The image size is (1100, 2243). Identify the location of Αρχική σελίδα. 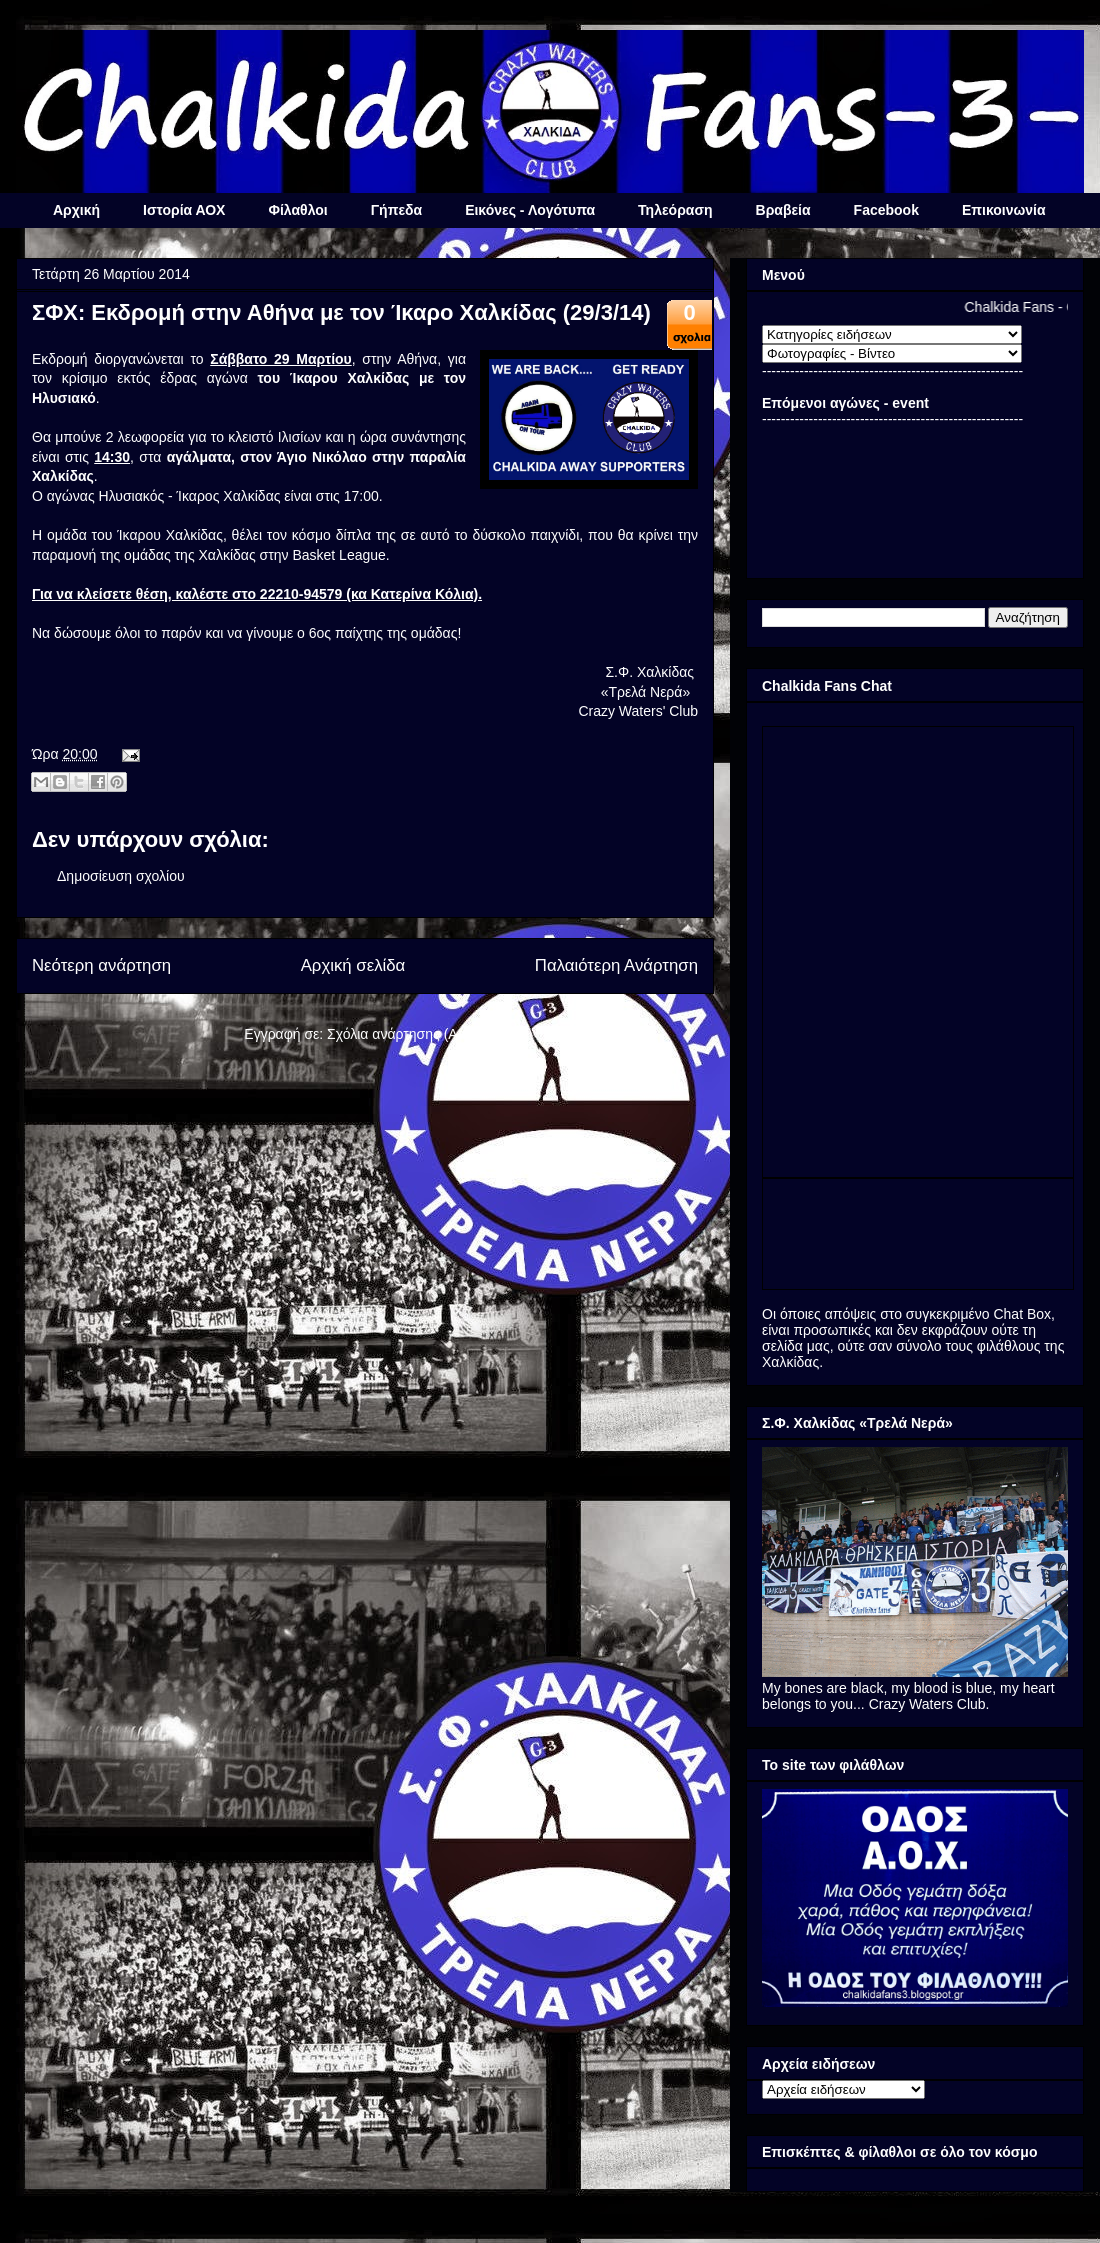
(353, 965).